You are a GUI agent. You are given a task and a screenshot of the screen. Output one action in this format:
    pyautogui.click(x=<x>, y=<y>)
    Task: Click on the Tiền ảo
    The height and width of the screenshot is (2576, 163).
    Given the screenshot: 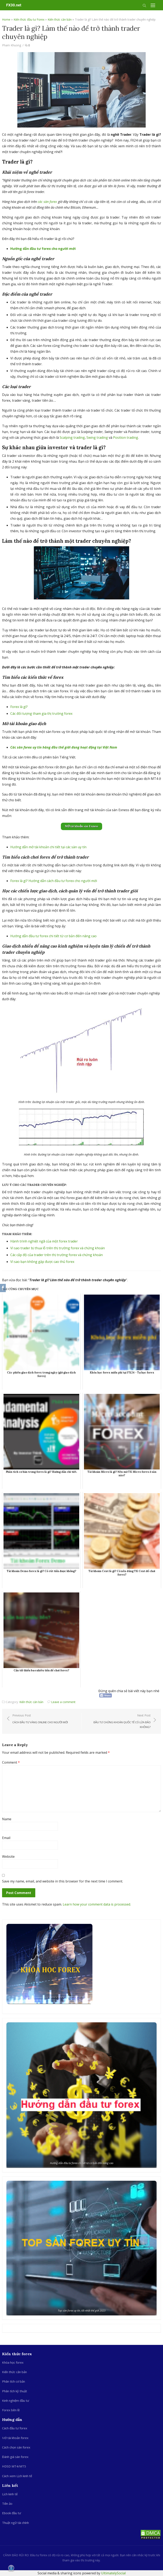 What is the action you would take?
    pyautogui.click(x=7, y=2503)
    